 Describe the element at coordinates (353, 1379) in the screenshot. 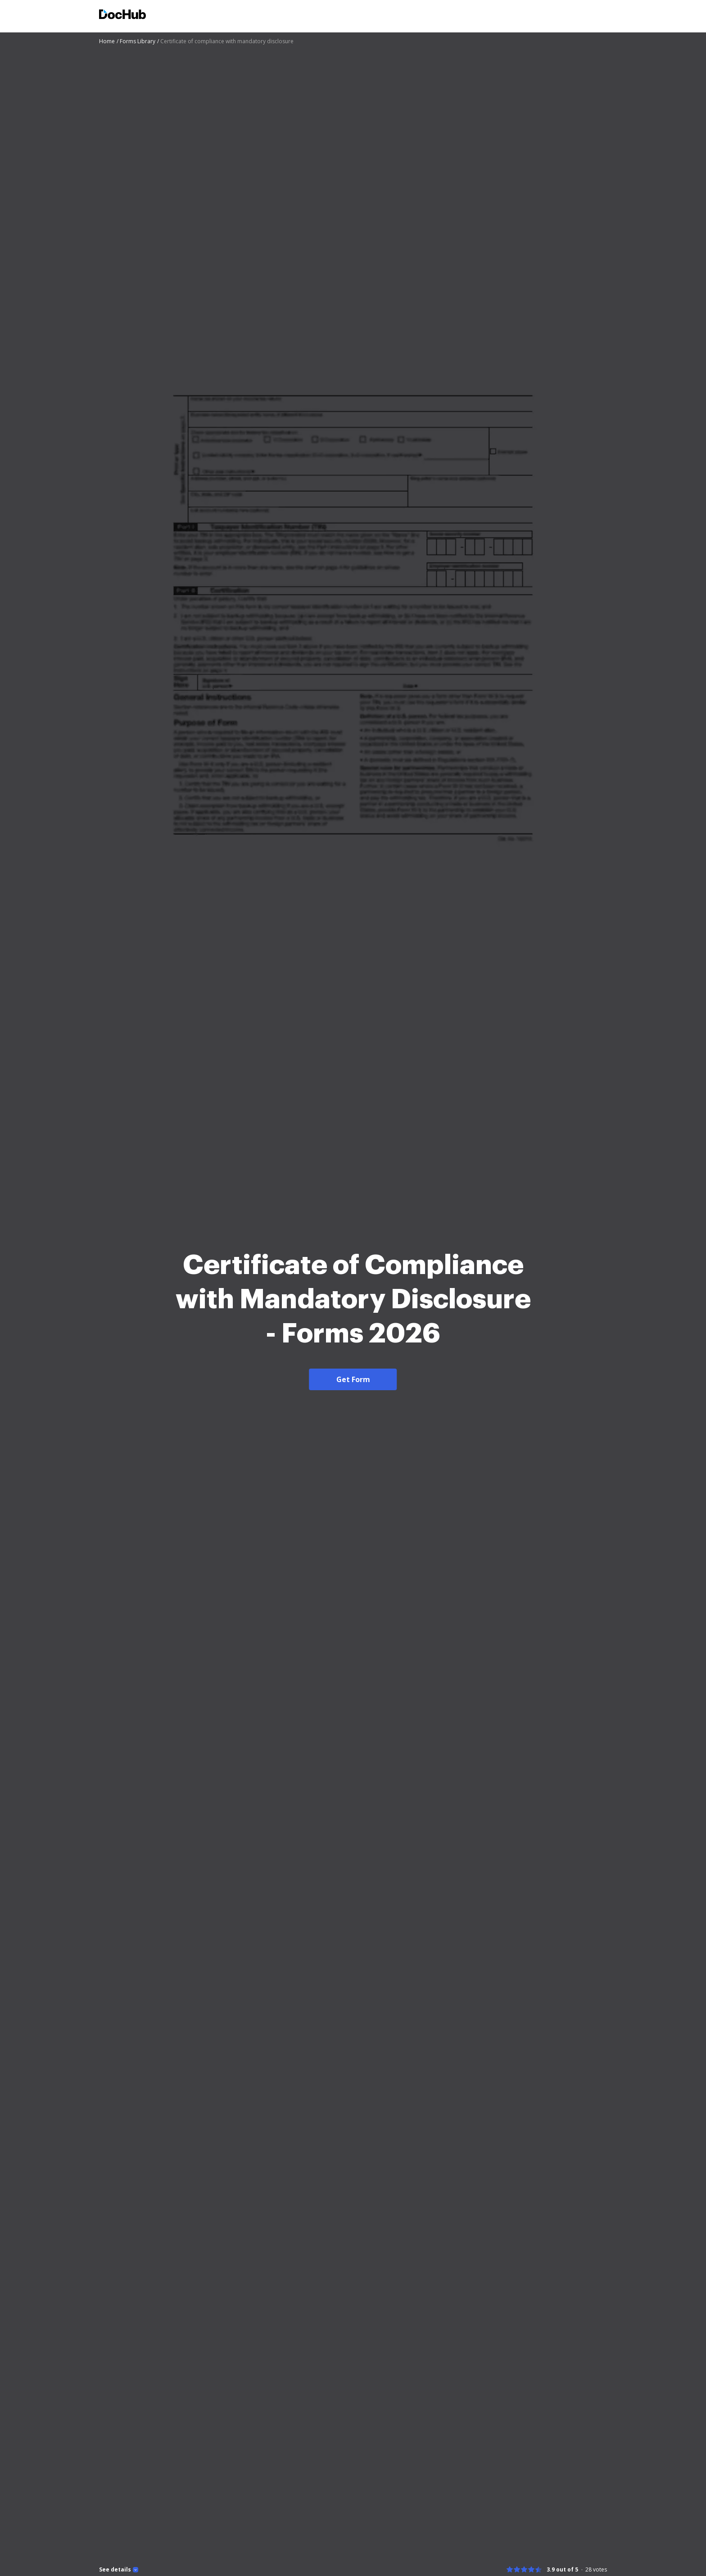

I see `Get Form` at that location.